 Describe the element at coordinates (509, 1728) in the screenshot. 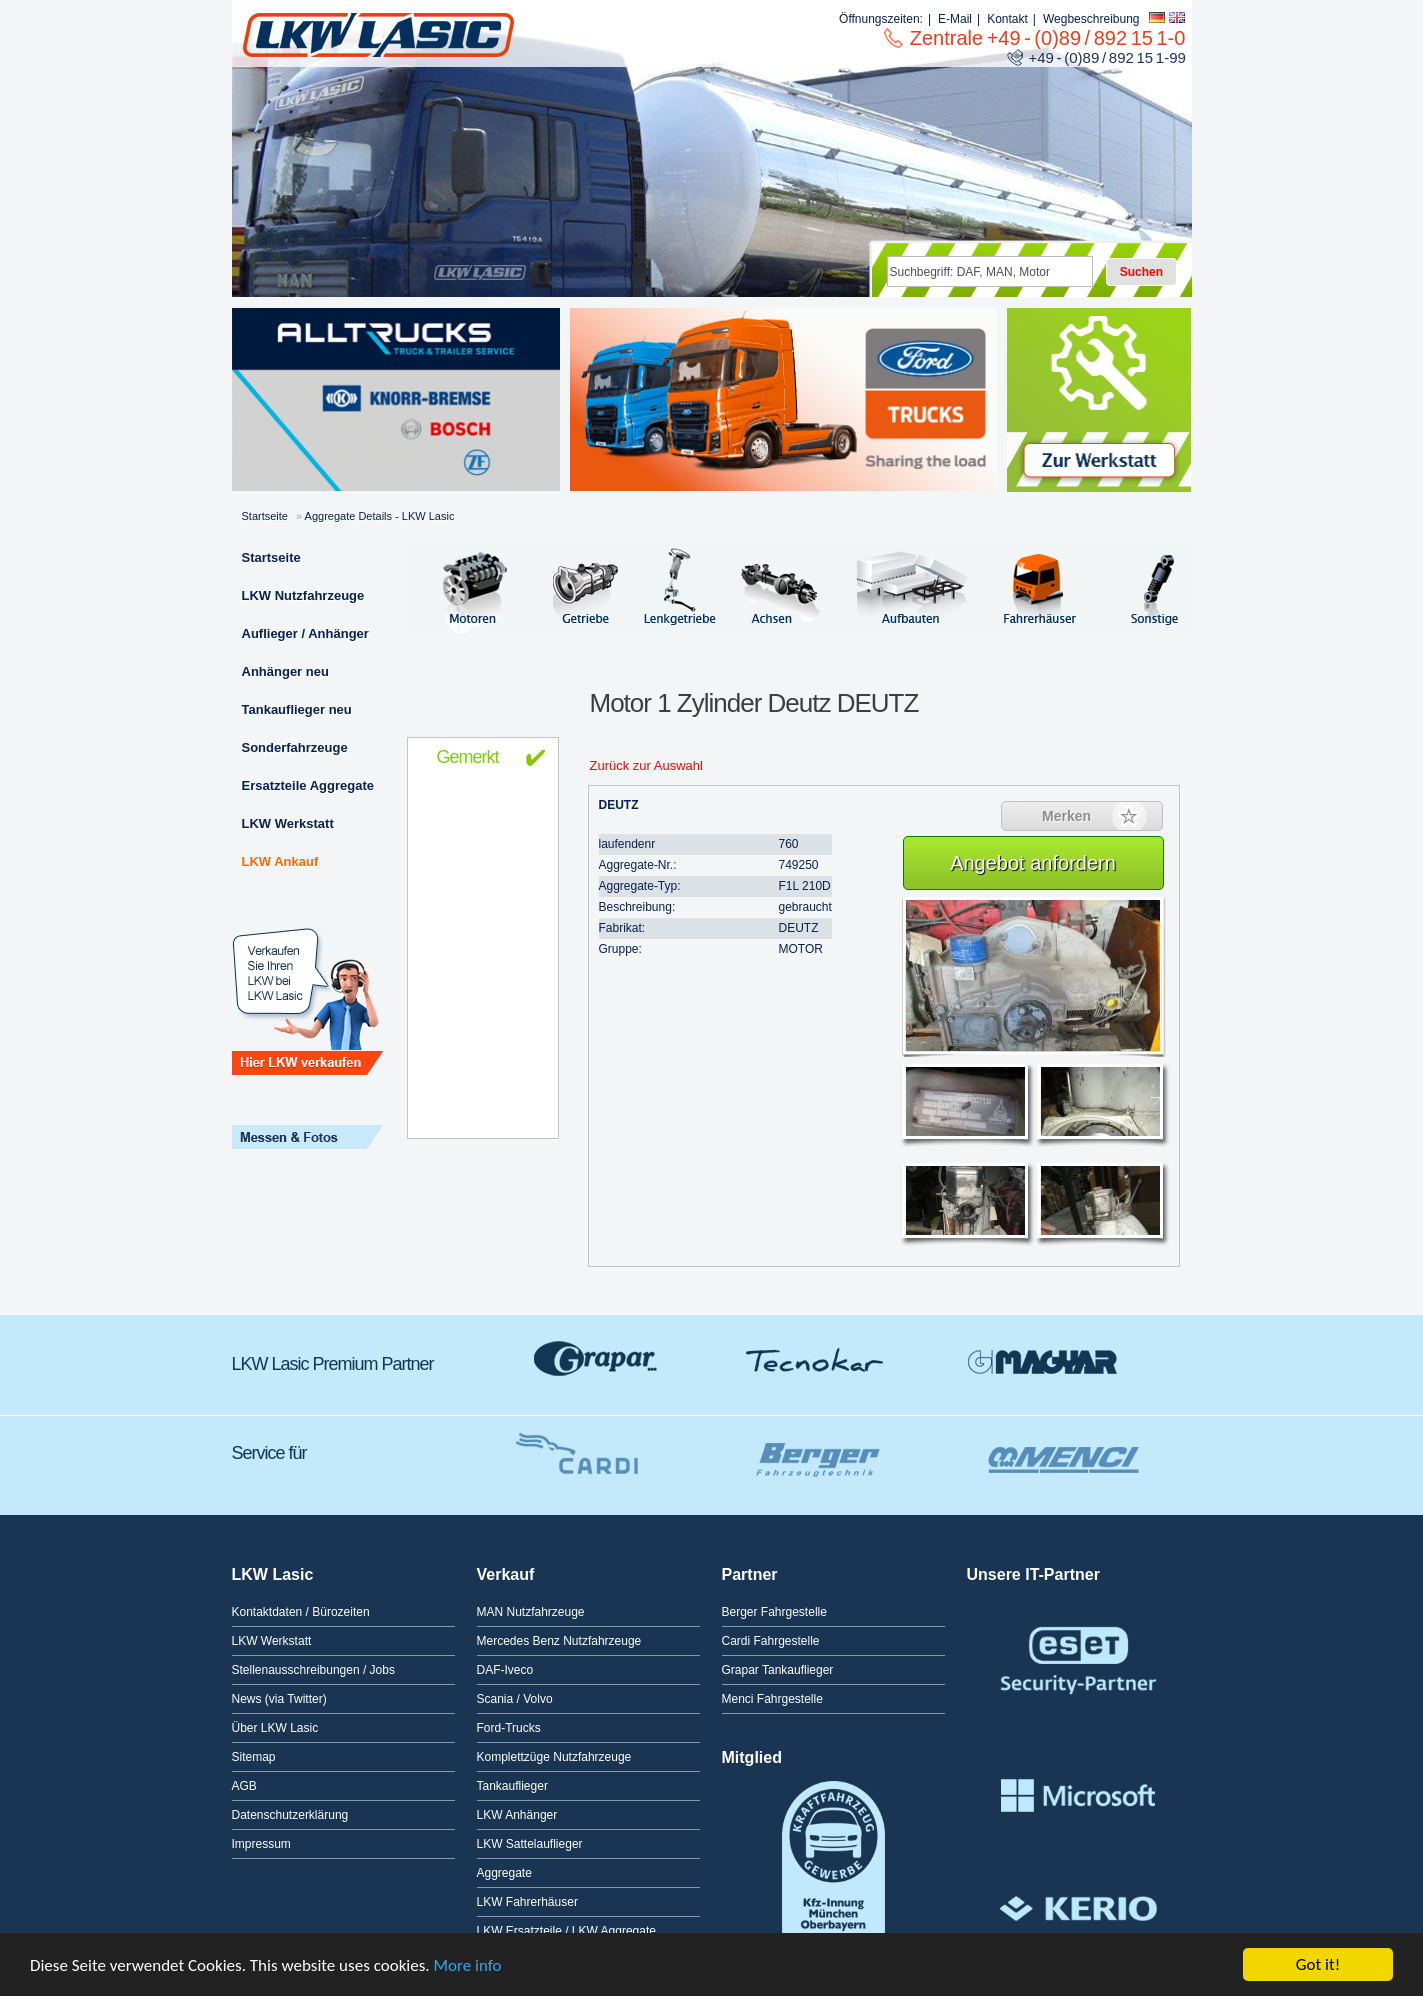

I see `Ford-Trucks` at that location.